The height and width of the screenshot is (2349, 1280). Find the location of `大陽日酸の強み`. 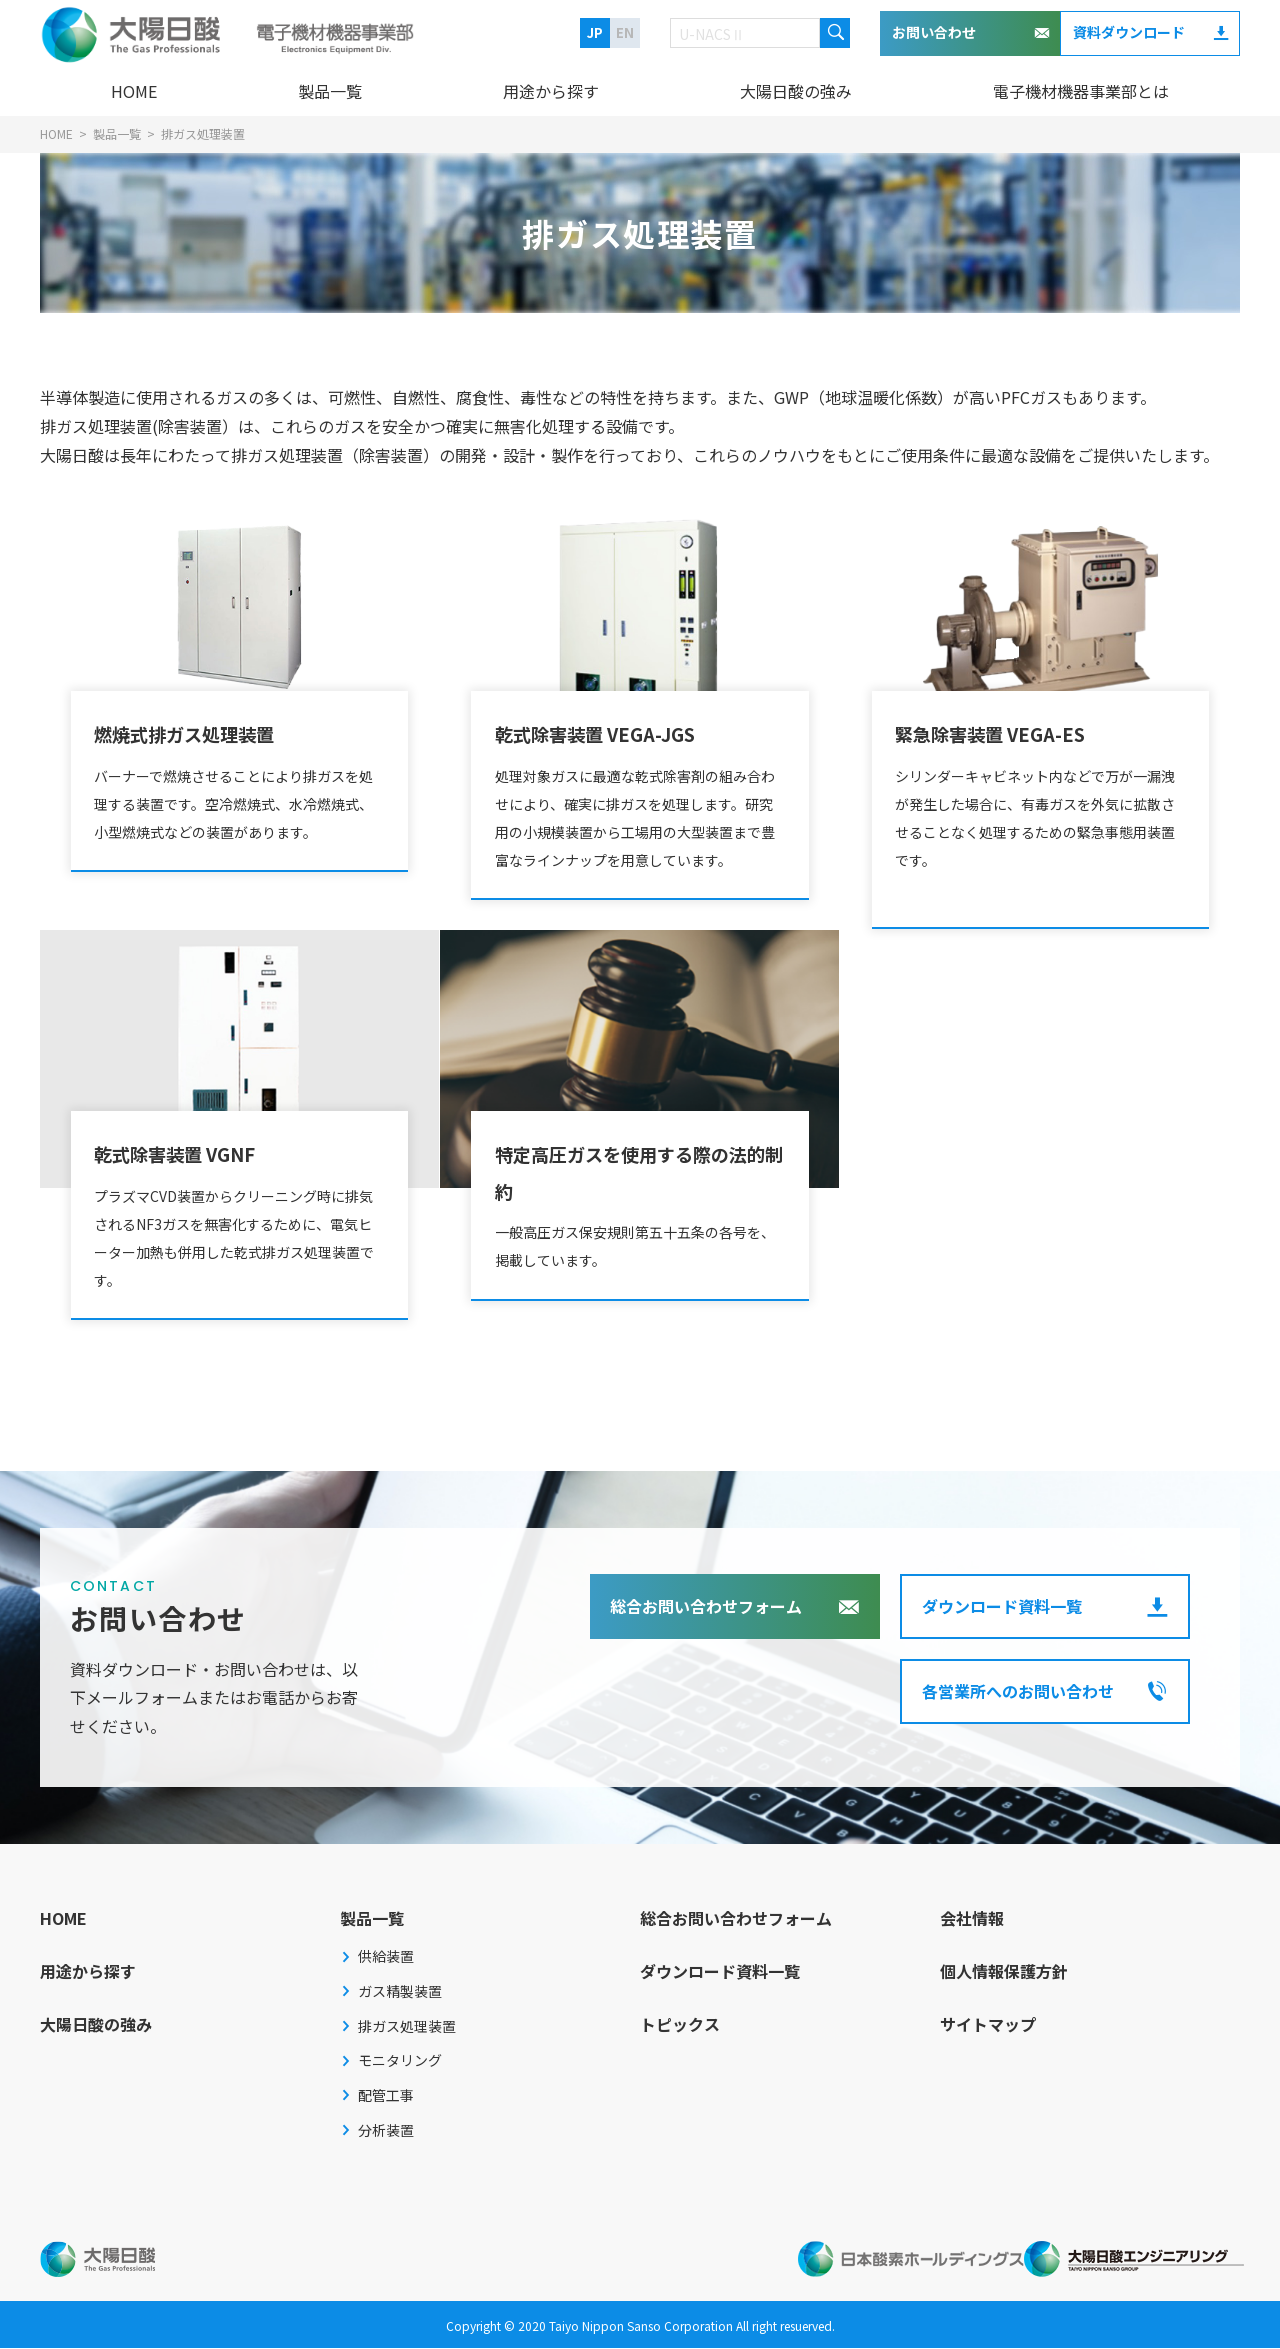

大陽日酸の強み is located at coordinates (796, 91).